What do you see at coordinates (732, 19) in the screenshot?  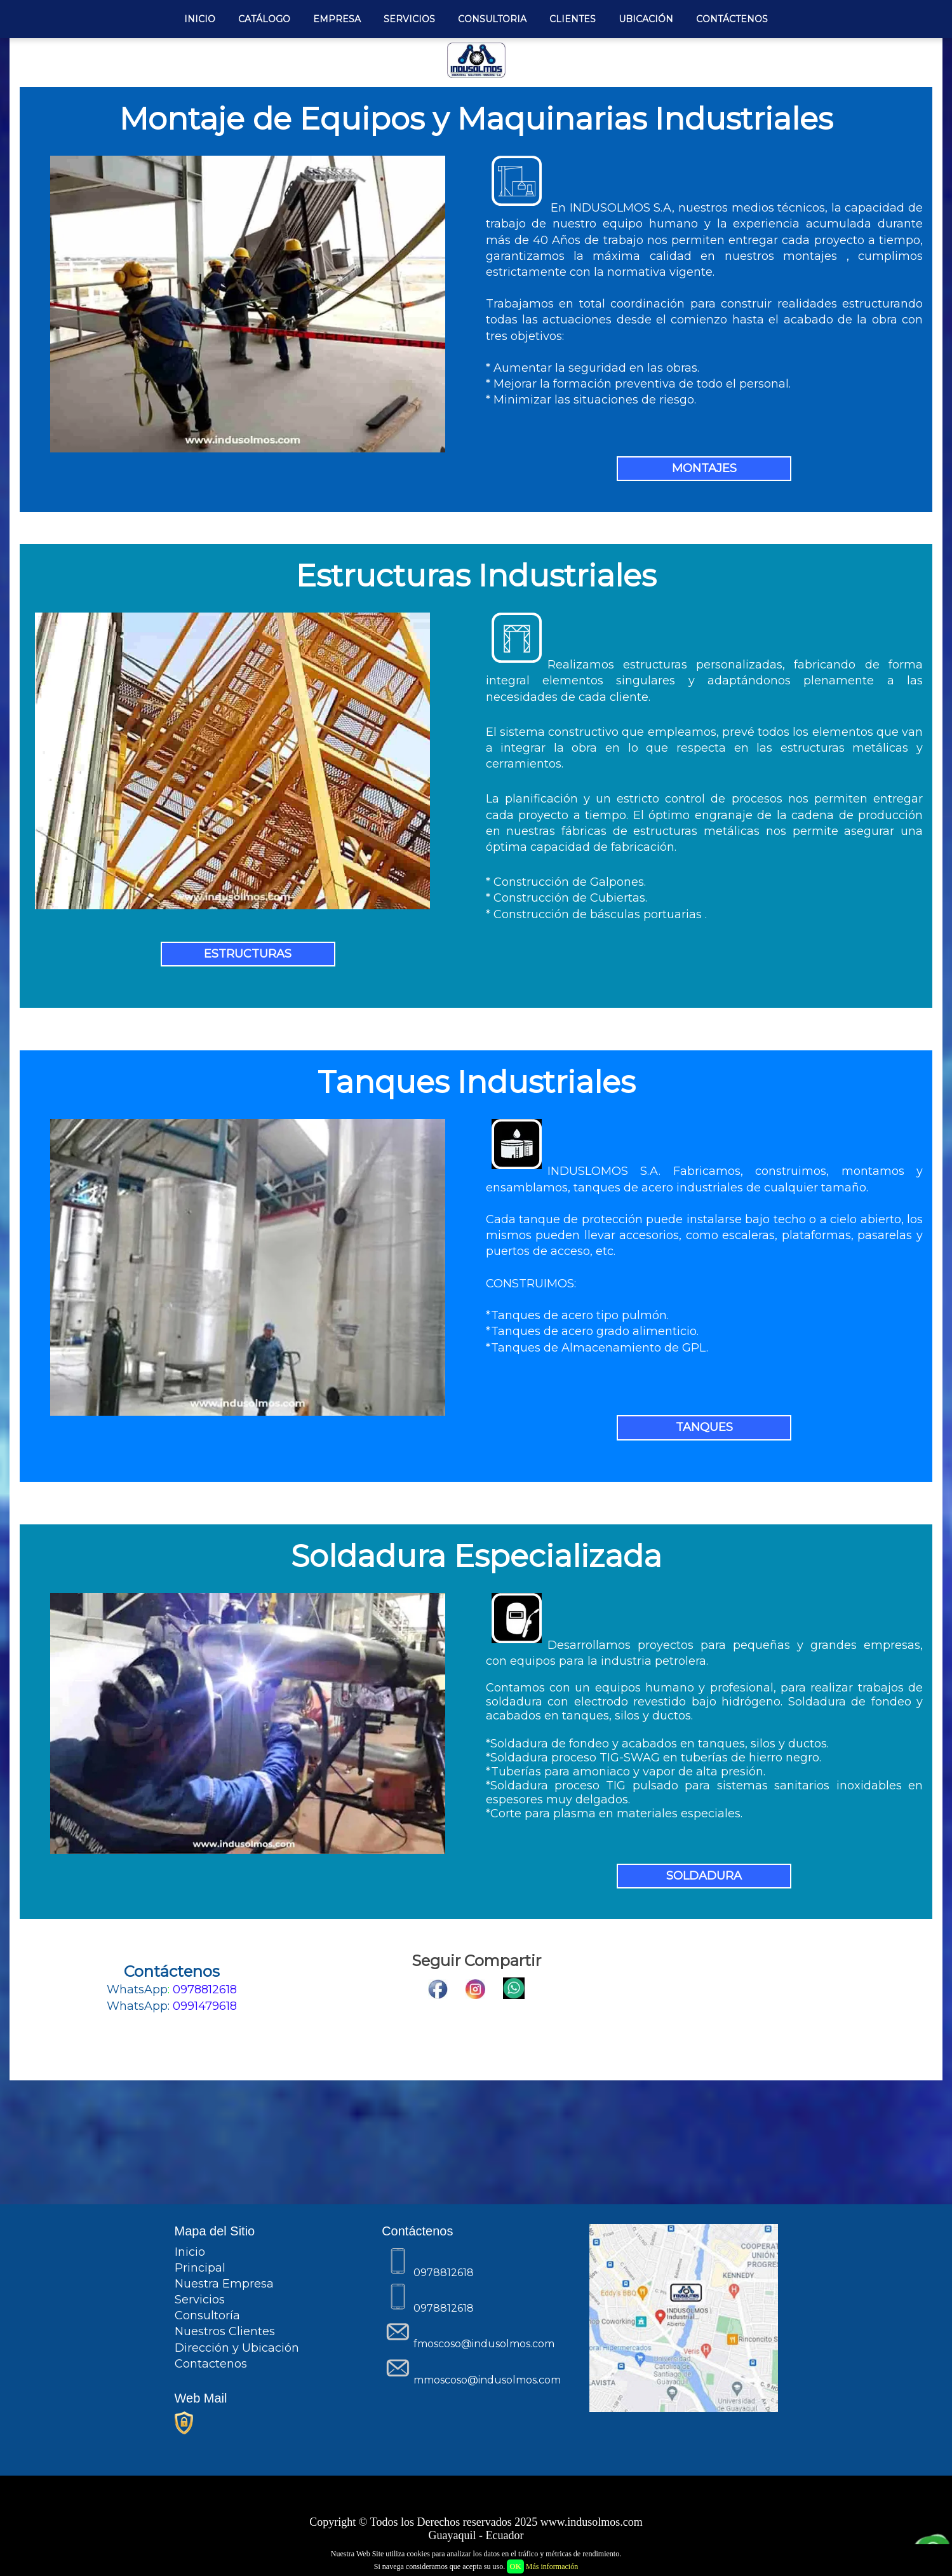 I see `CONTÁCTENOS` at bounding box center [732, 19].